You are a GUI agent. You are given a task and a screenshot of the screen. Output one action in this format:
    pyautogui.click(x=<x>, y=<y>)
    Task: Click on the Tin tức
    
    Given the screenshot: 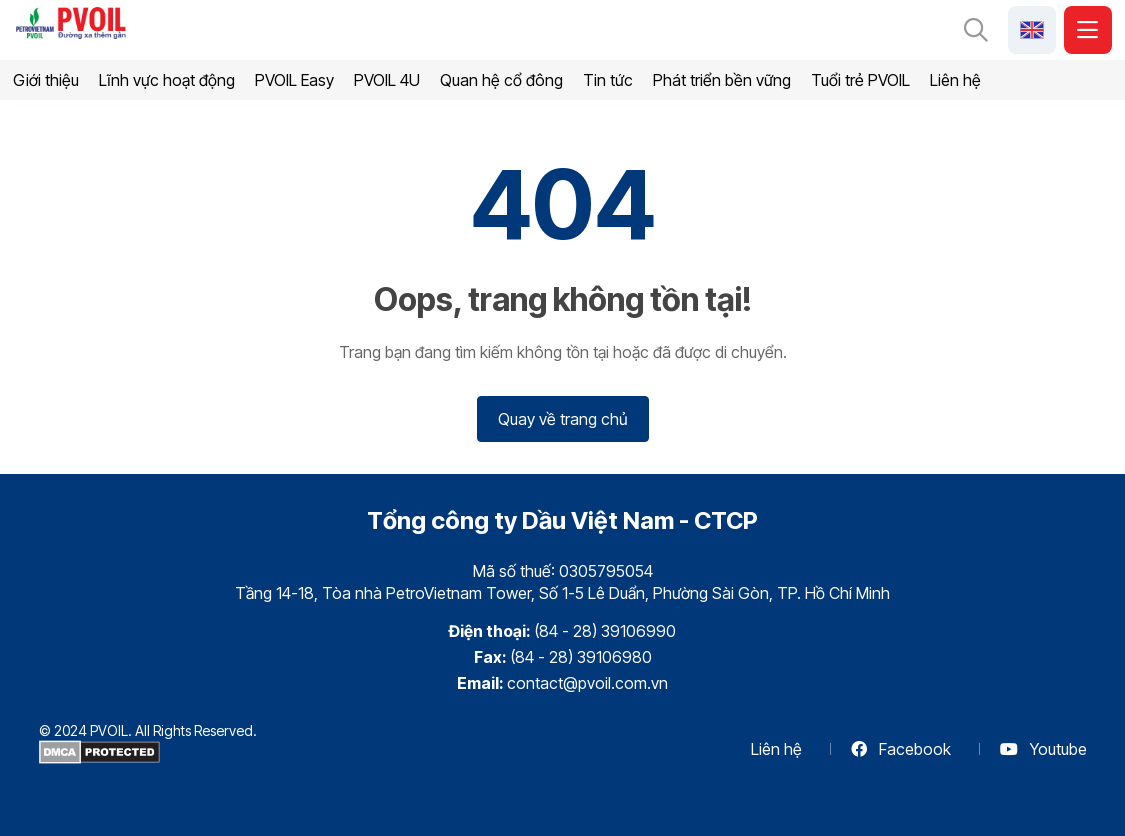 What is the action you would take?
    pyautogui.click(x=608, y=80)
    